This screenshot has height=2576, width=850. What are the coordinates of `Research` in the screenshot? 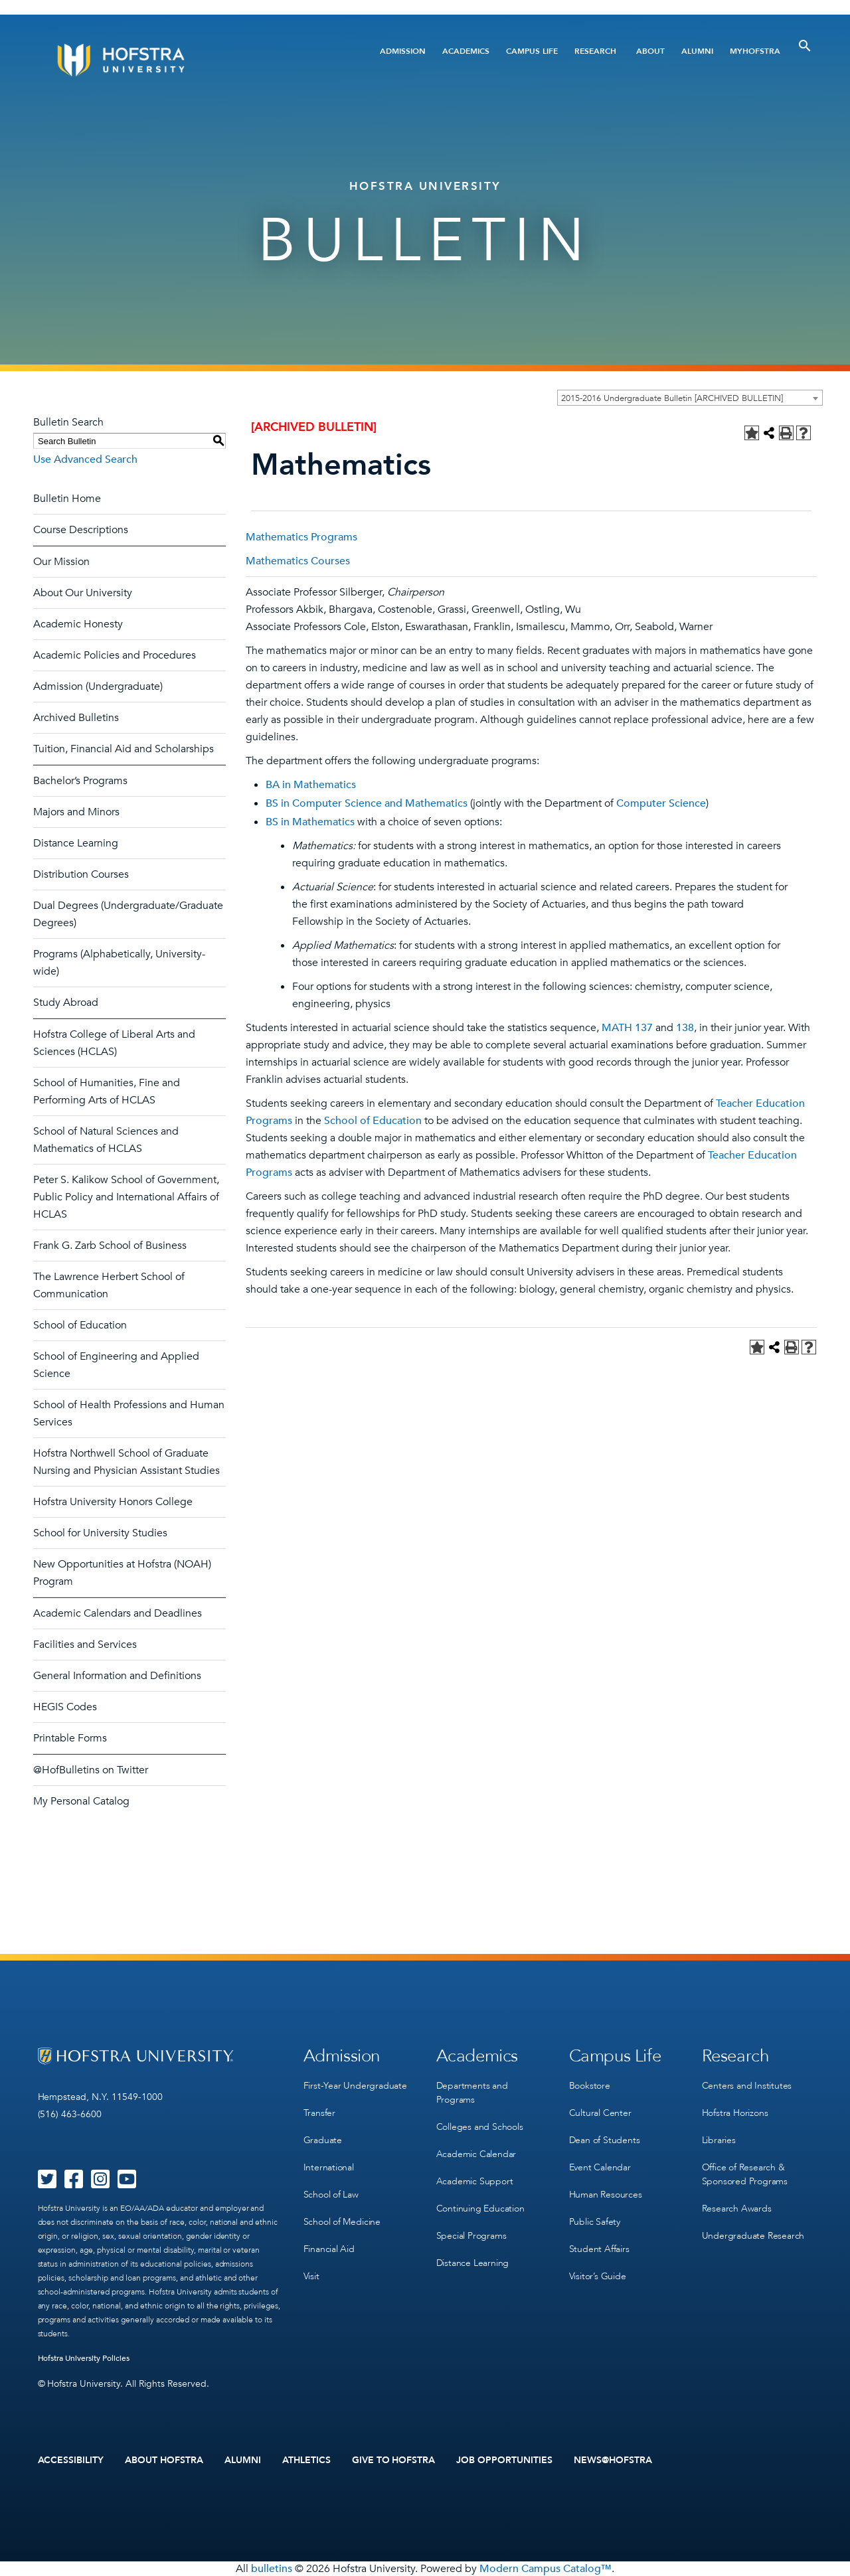 It's located at (595, 51).